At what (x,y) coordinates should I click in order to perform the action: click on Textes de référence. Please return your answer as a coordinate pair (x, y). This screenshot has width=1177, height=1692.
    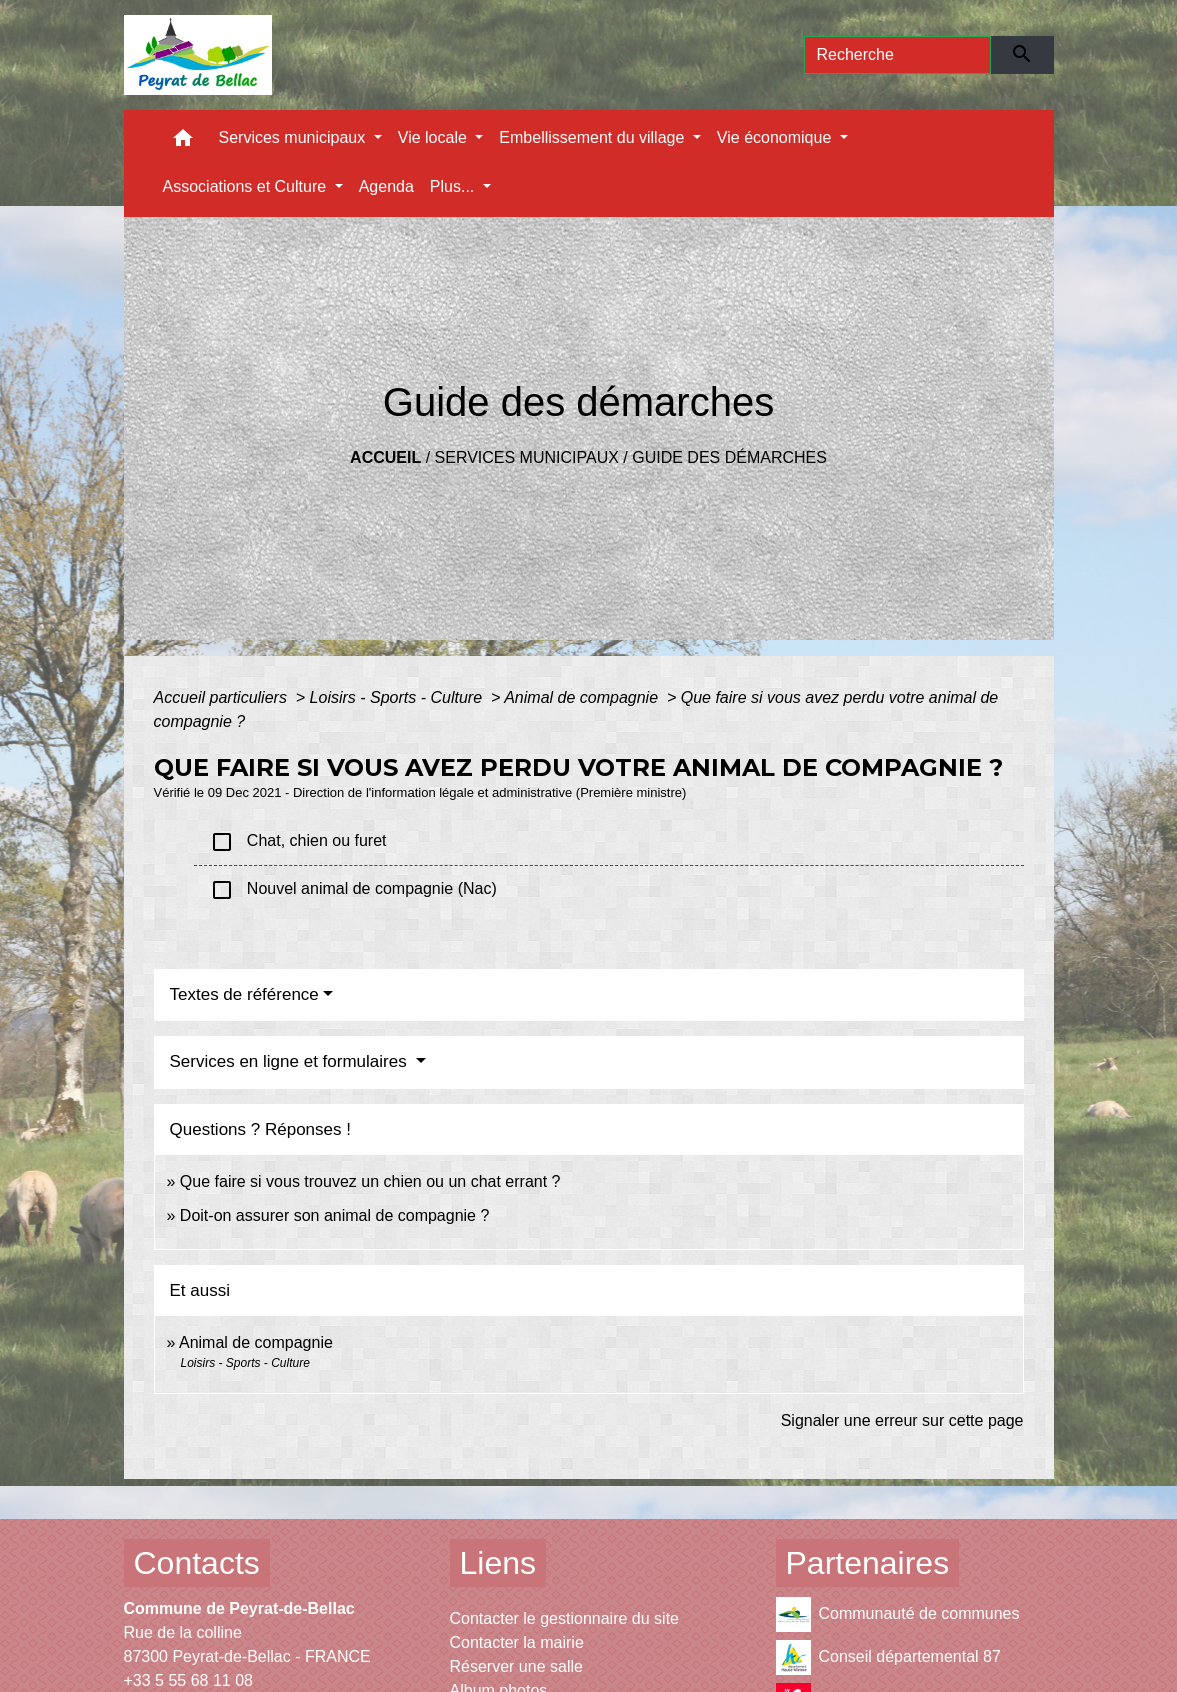
    Looking at the image, I should click on (244, 994).